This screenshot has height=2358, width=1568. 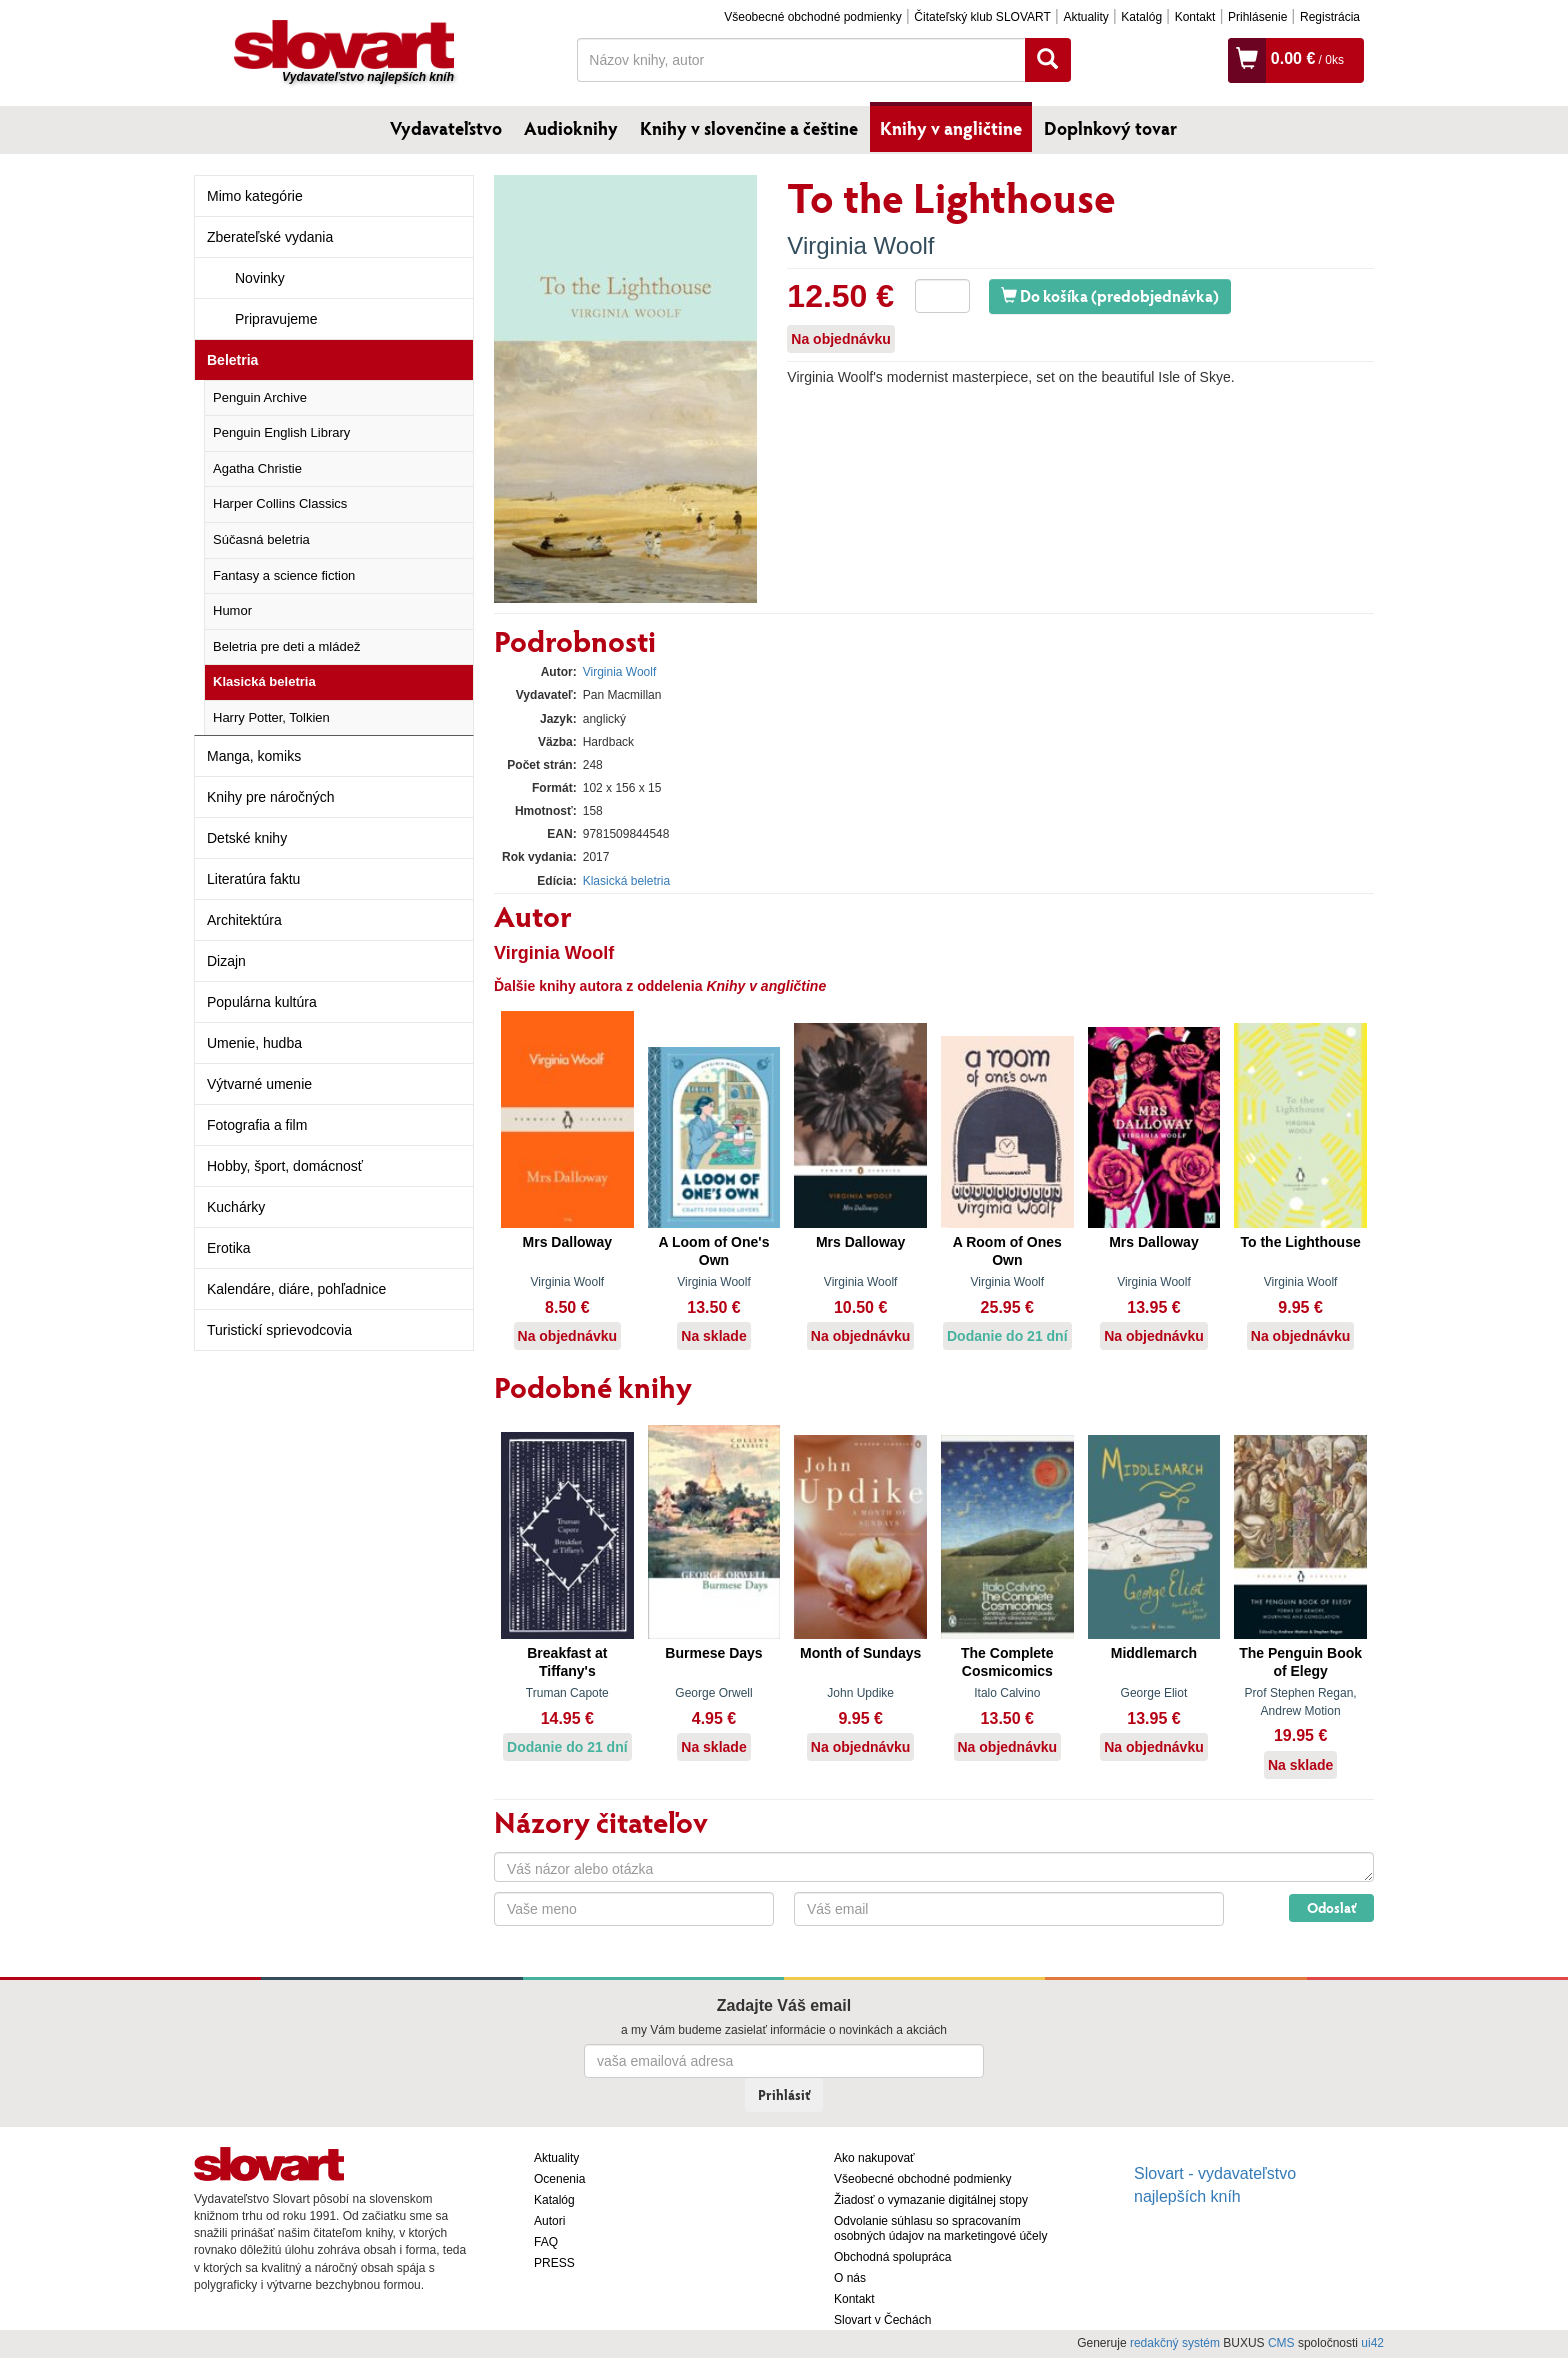 What do you see at coordinates (951, 128) in the screenshot?
I see `Knihy v angličtine` at bounding box center [951, 128].